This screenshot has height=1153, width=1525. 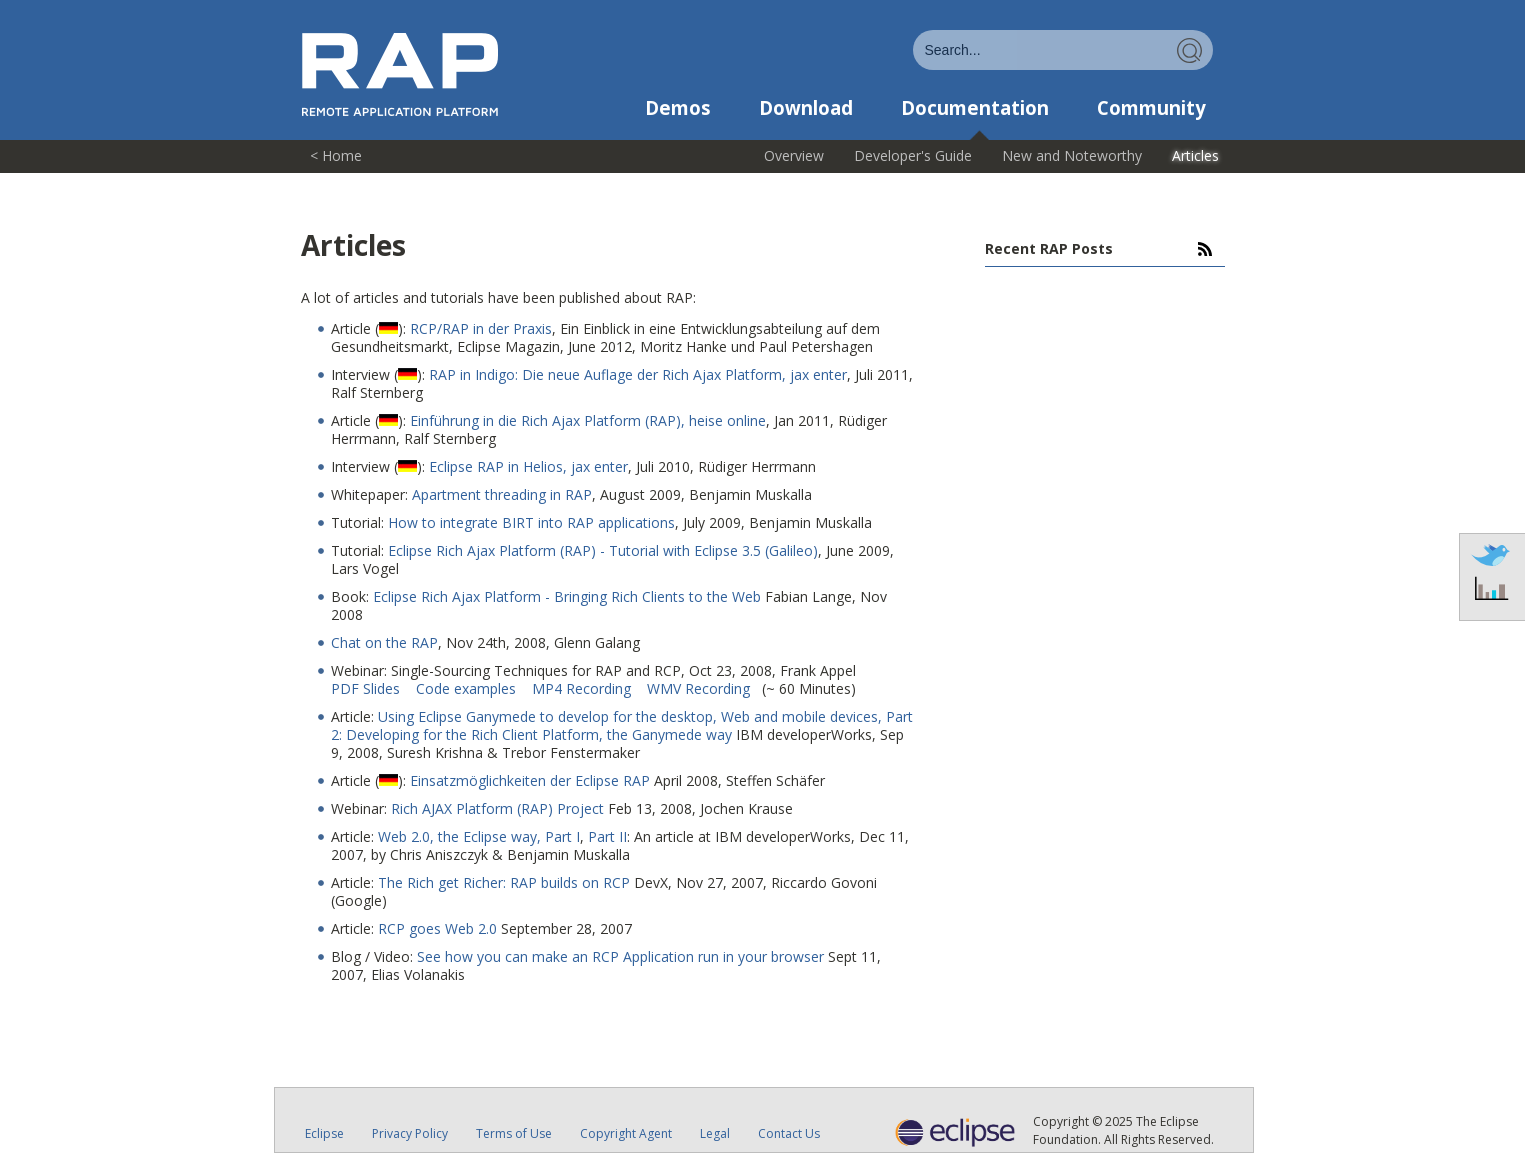 I want to click on Einführung in die Rich Ajax Platform (RAP), heise online, so click(x=588, y=420).